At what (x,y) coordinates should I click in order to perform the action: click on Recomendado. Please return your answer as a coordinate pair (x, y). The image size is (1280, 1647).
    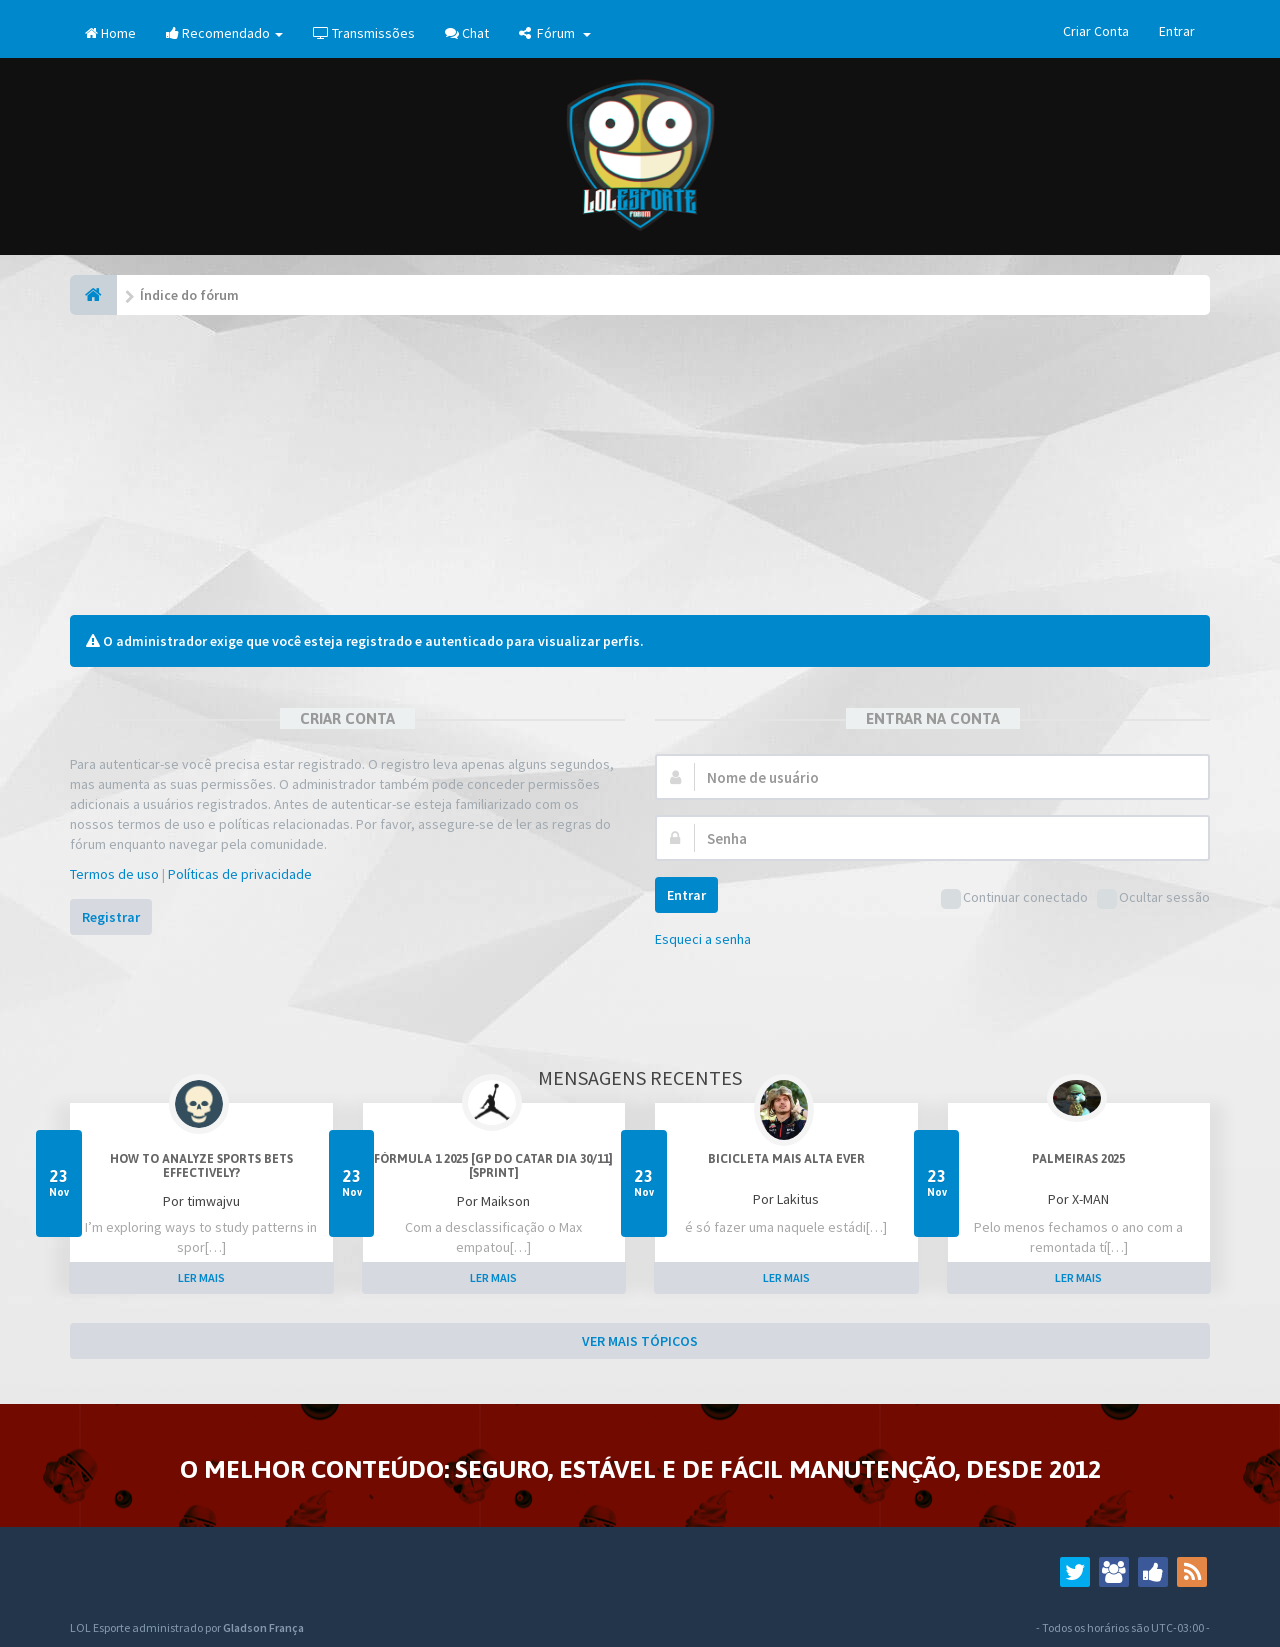
    Looking at the image, I should click on (224, 33).